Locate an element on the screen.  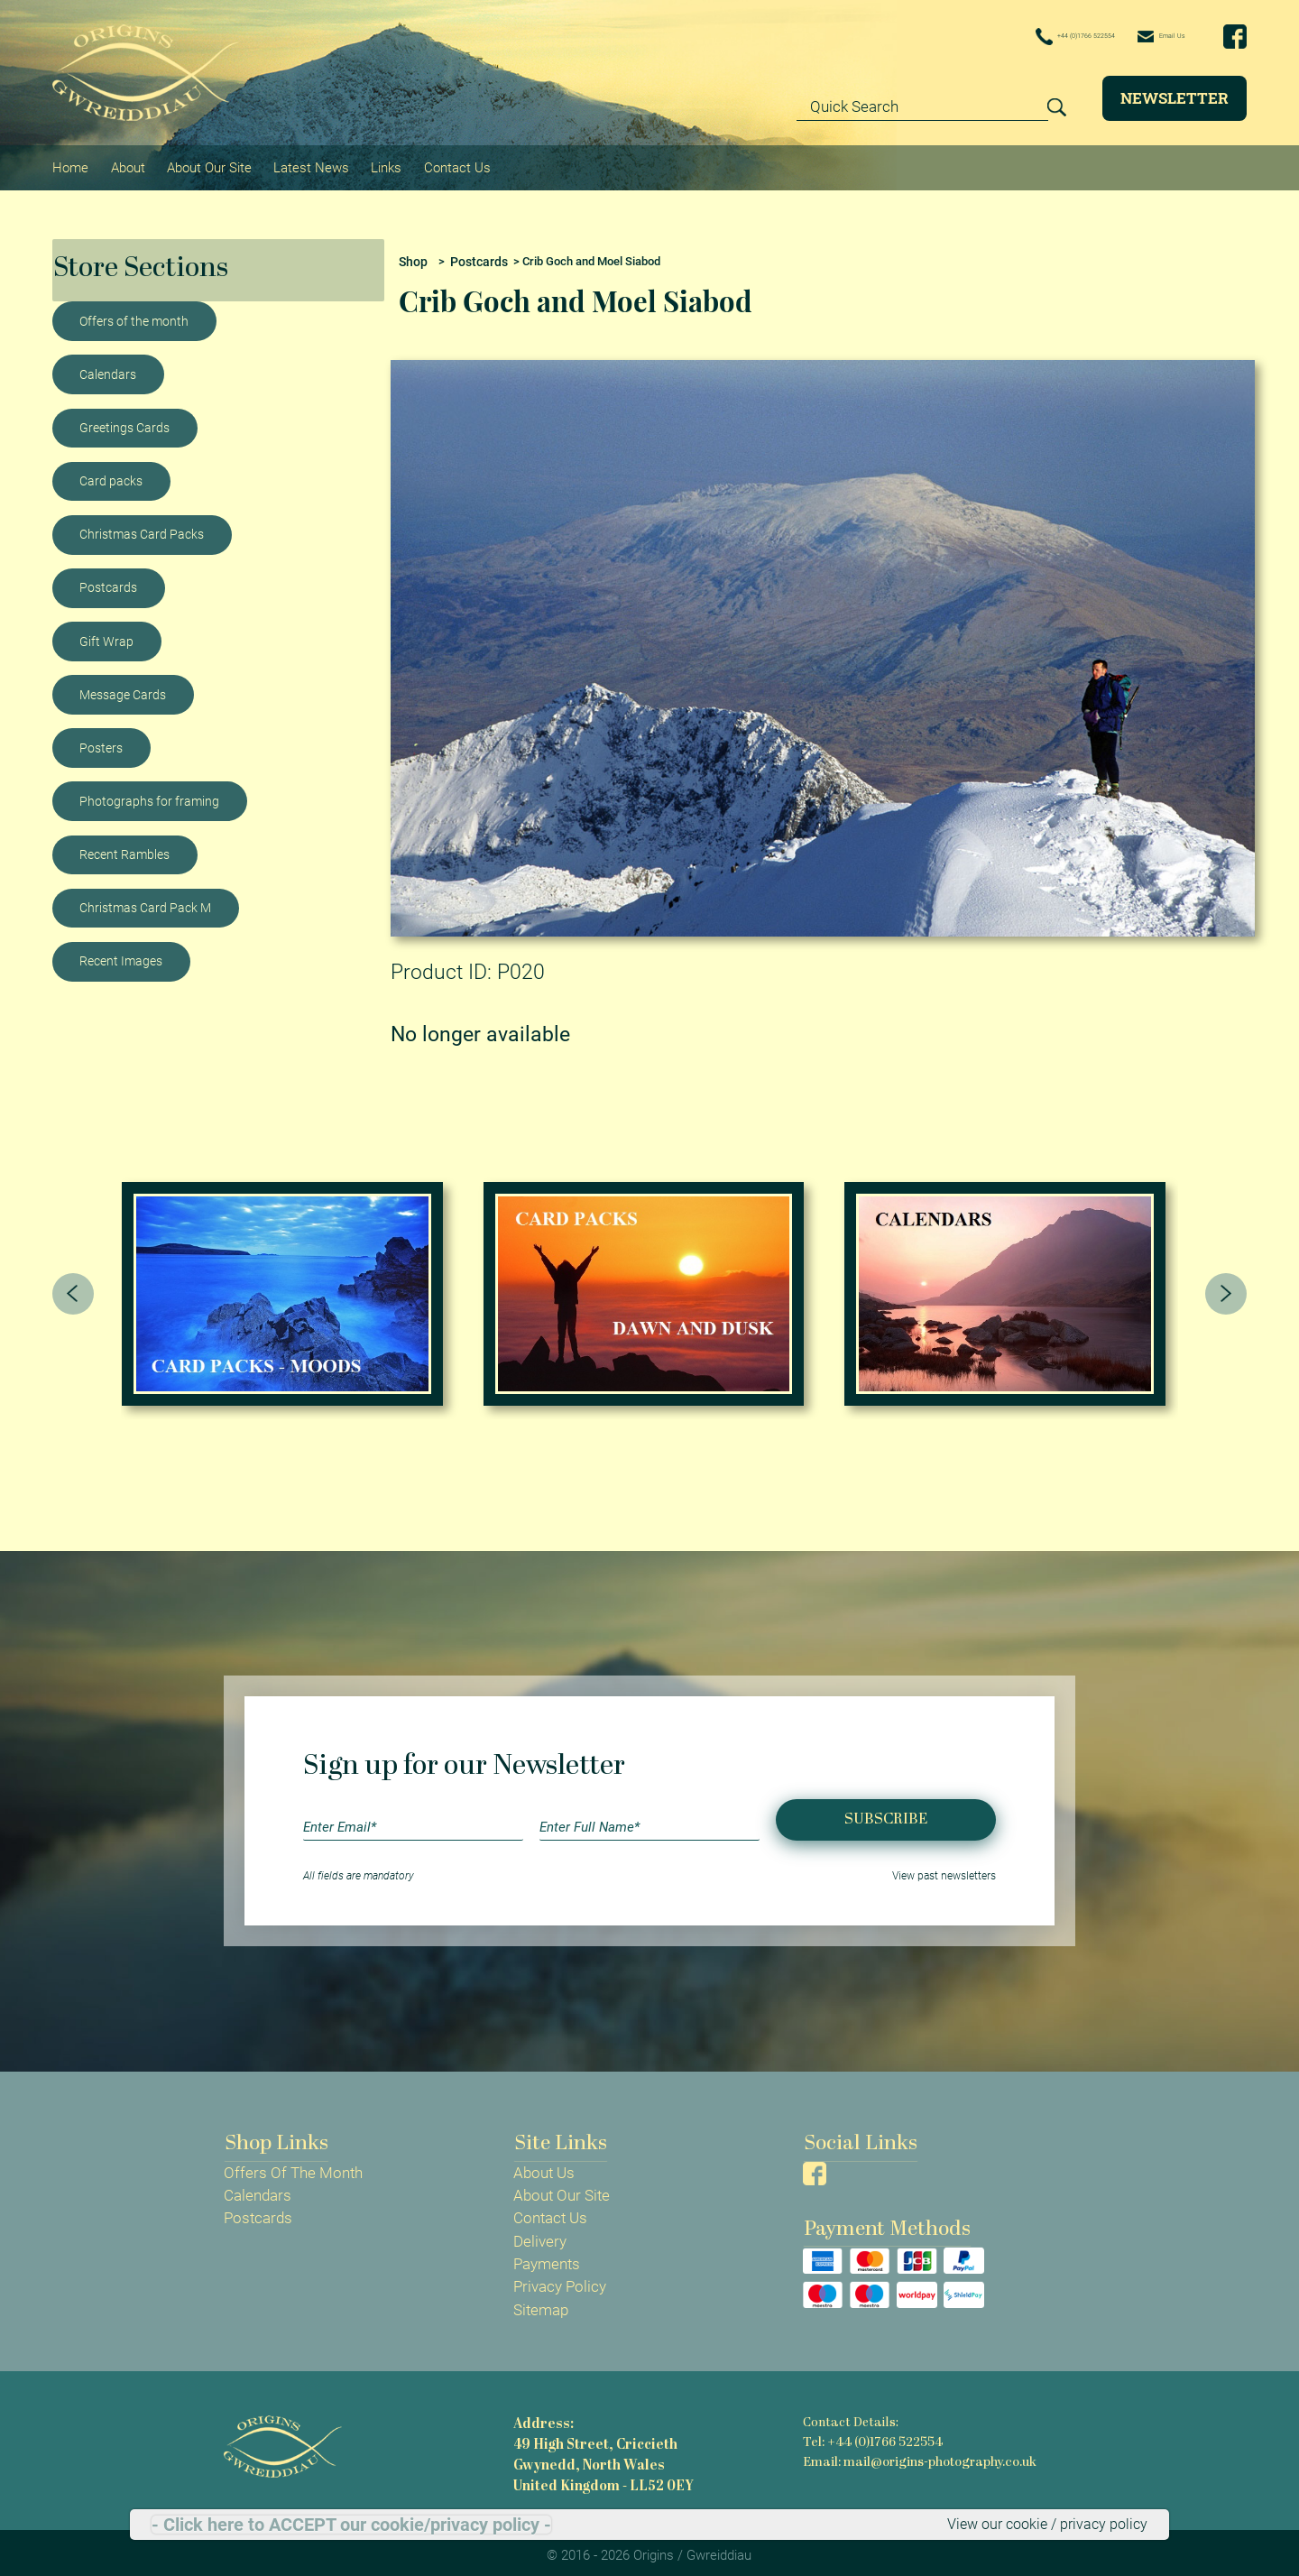
Subscribe is located at coordinates (885, 1812).